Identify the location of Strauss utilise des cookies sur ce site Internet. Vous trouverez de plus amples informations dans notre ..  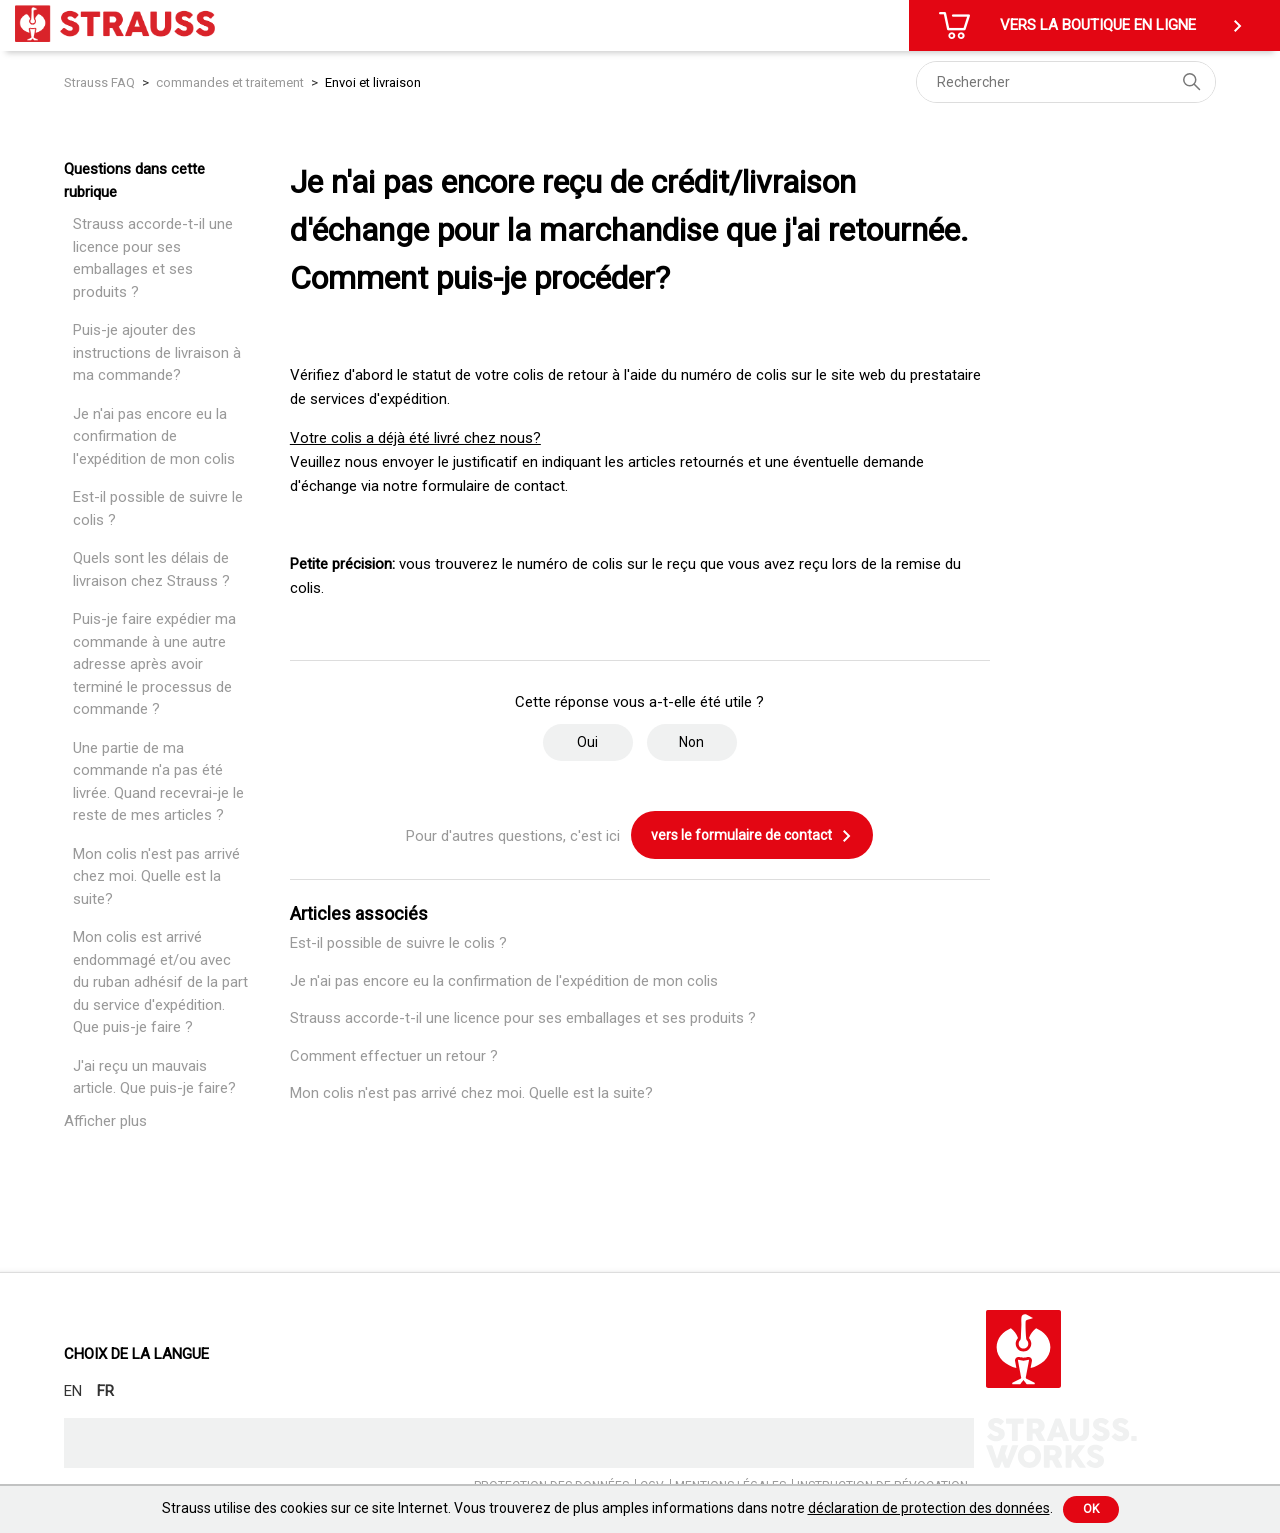
(607, 1508).